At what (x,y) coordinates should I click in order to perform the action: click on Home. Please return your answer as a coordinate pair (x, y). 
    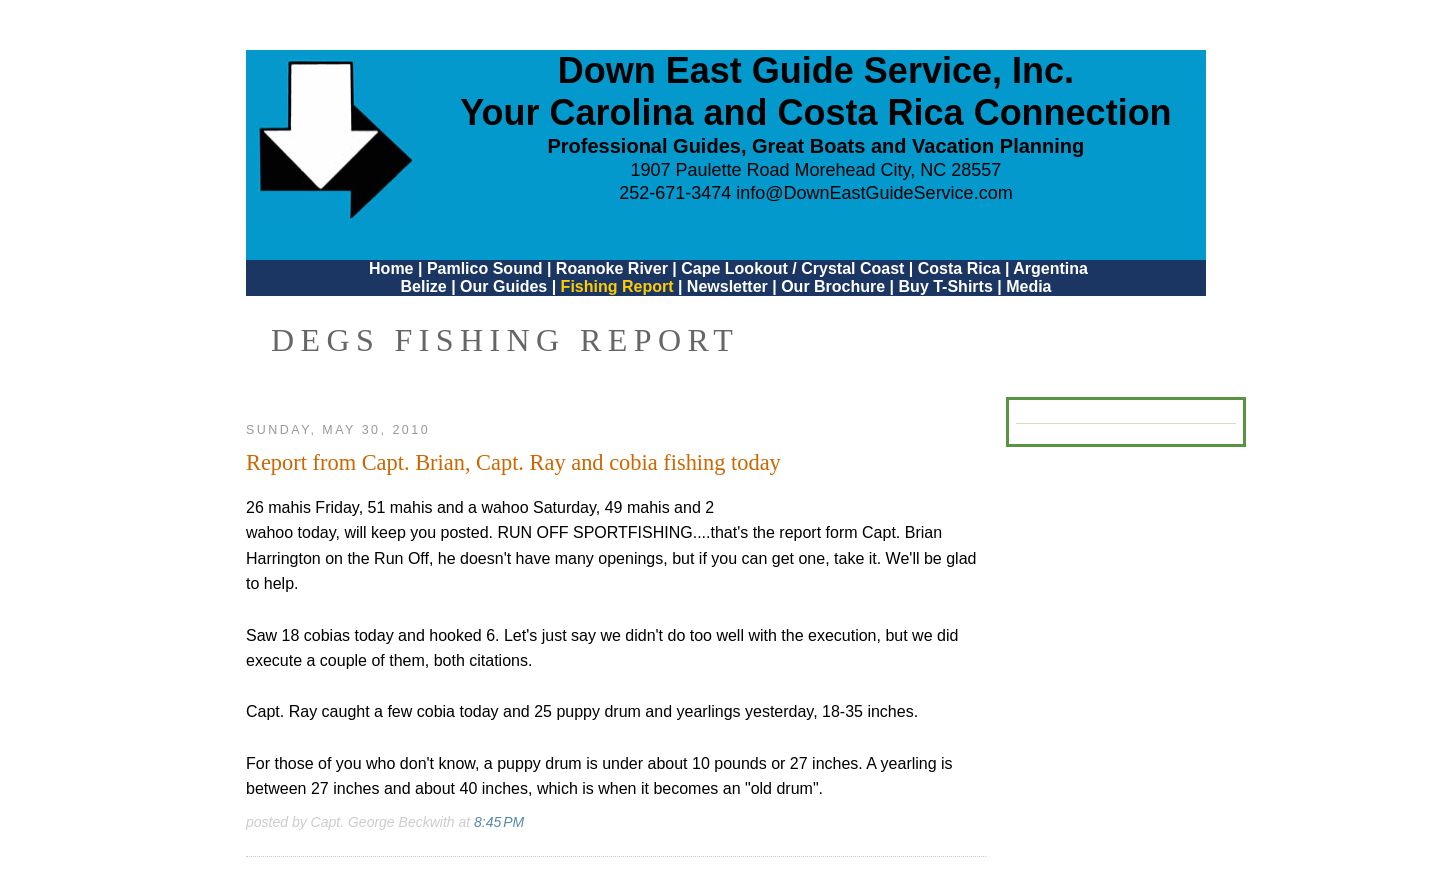
    Looking at the image, I should click on (391, 268).